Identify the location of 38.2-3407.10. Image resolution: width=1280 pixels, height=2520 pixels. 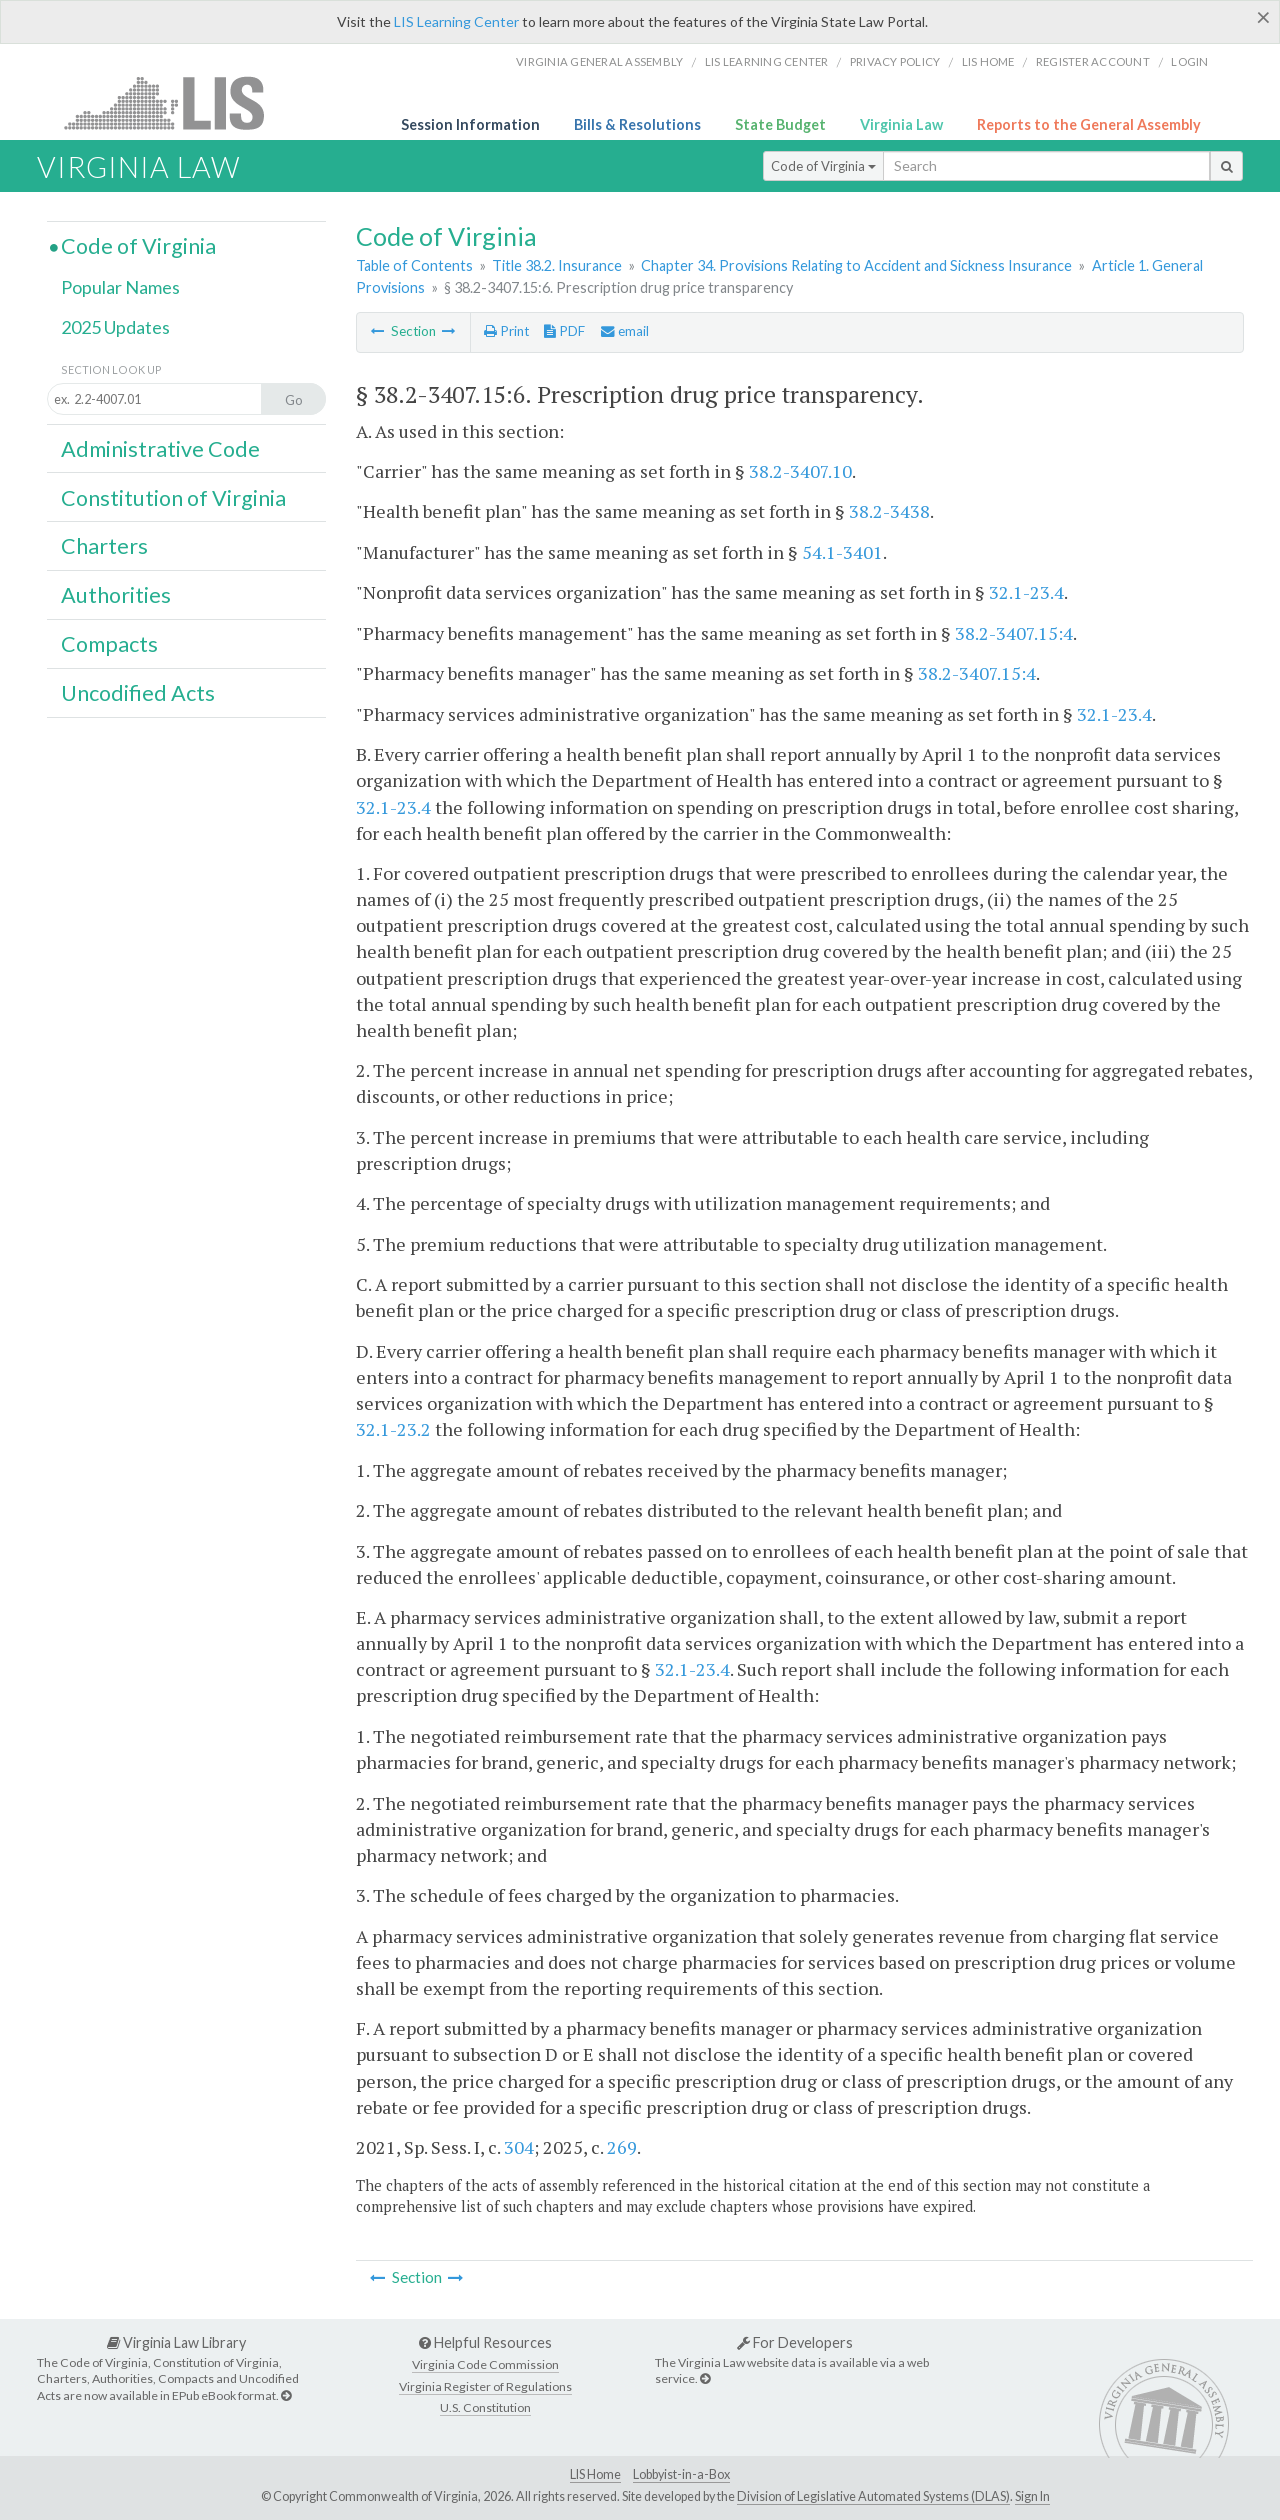
(800, 471).